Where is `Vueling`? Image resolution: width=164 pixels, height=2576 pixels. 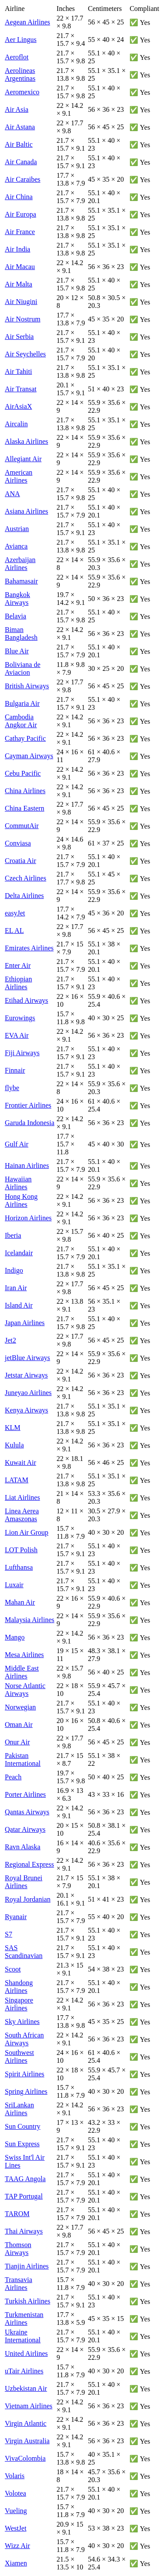 Vueling is located at coordinates (16, 2510).